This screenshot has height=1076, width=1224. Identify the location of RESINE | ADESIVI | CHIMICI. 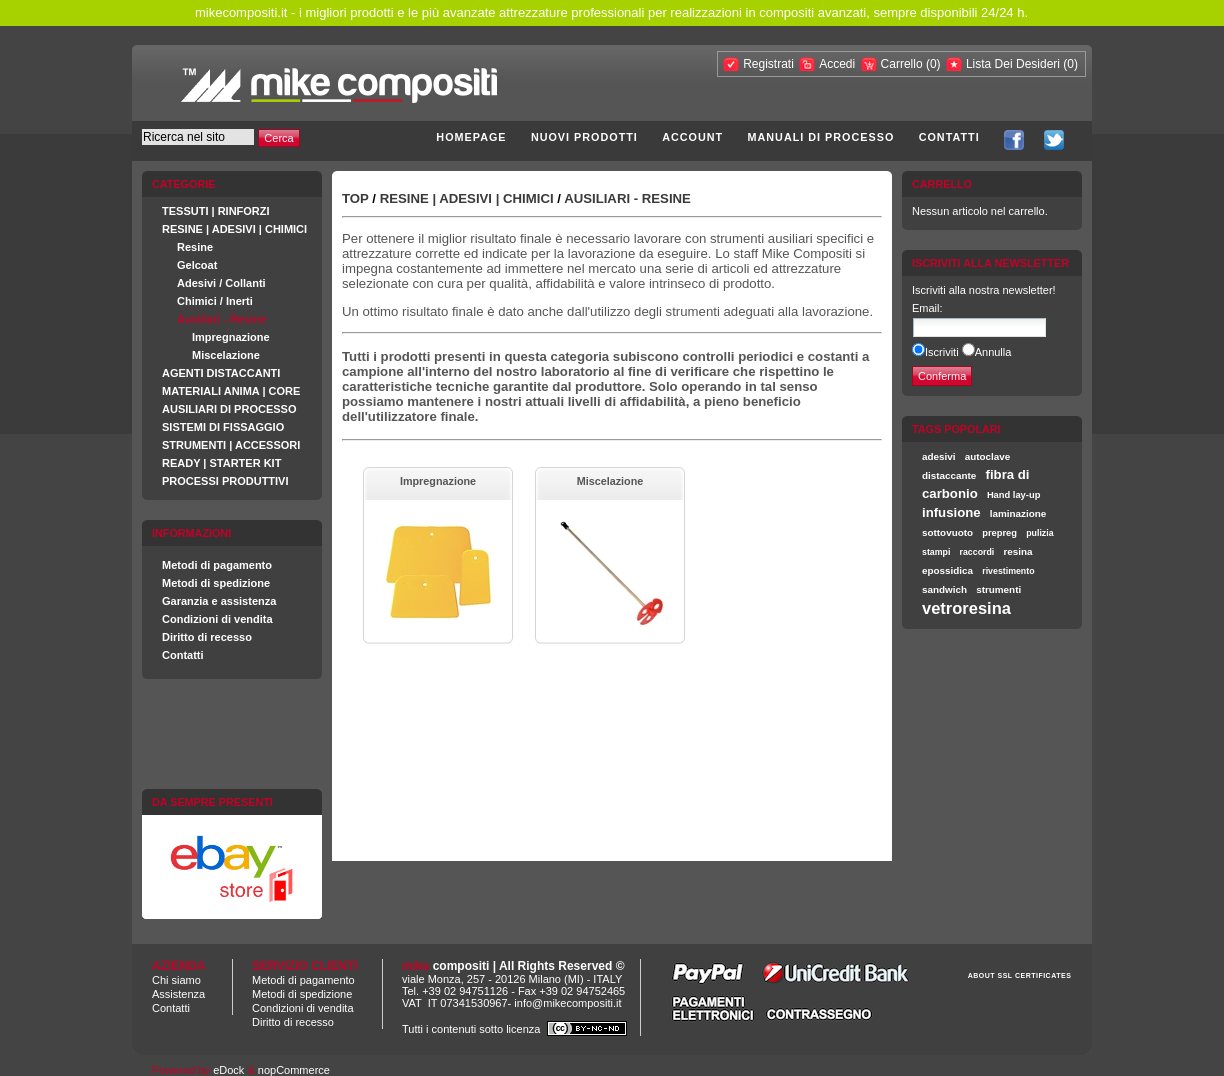
(234, 229).